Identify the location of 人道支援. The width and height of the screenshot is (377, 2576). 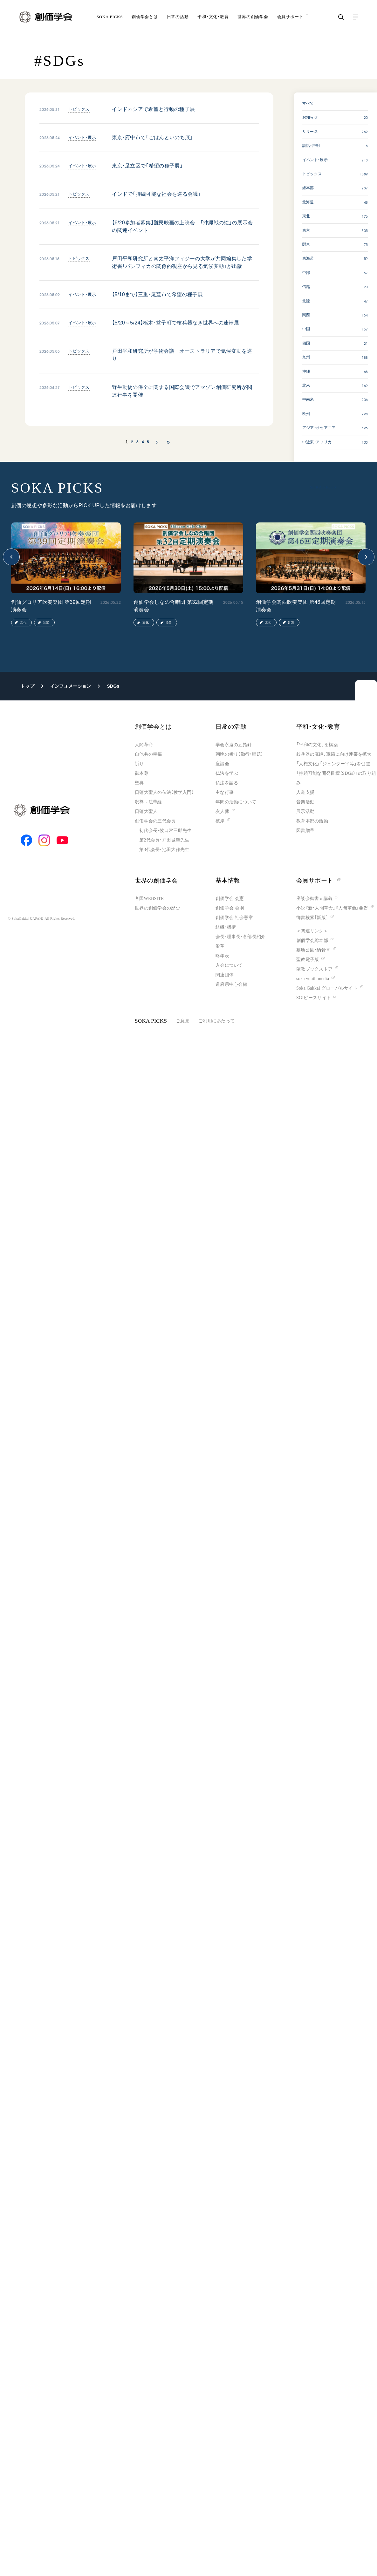
(305, 792).